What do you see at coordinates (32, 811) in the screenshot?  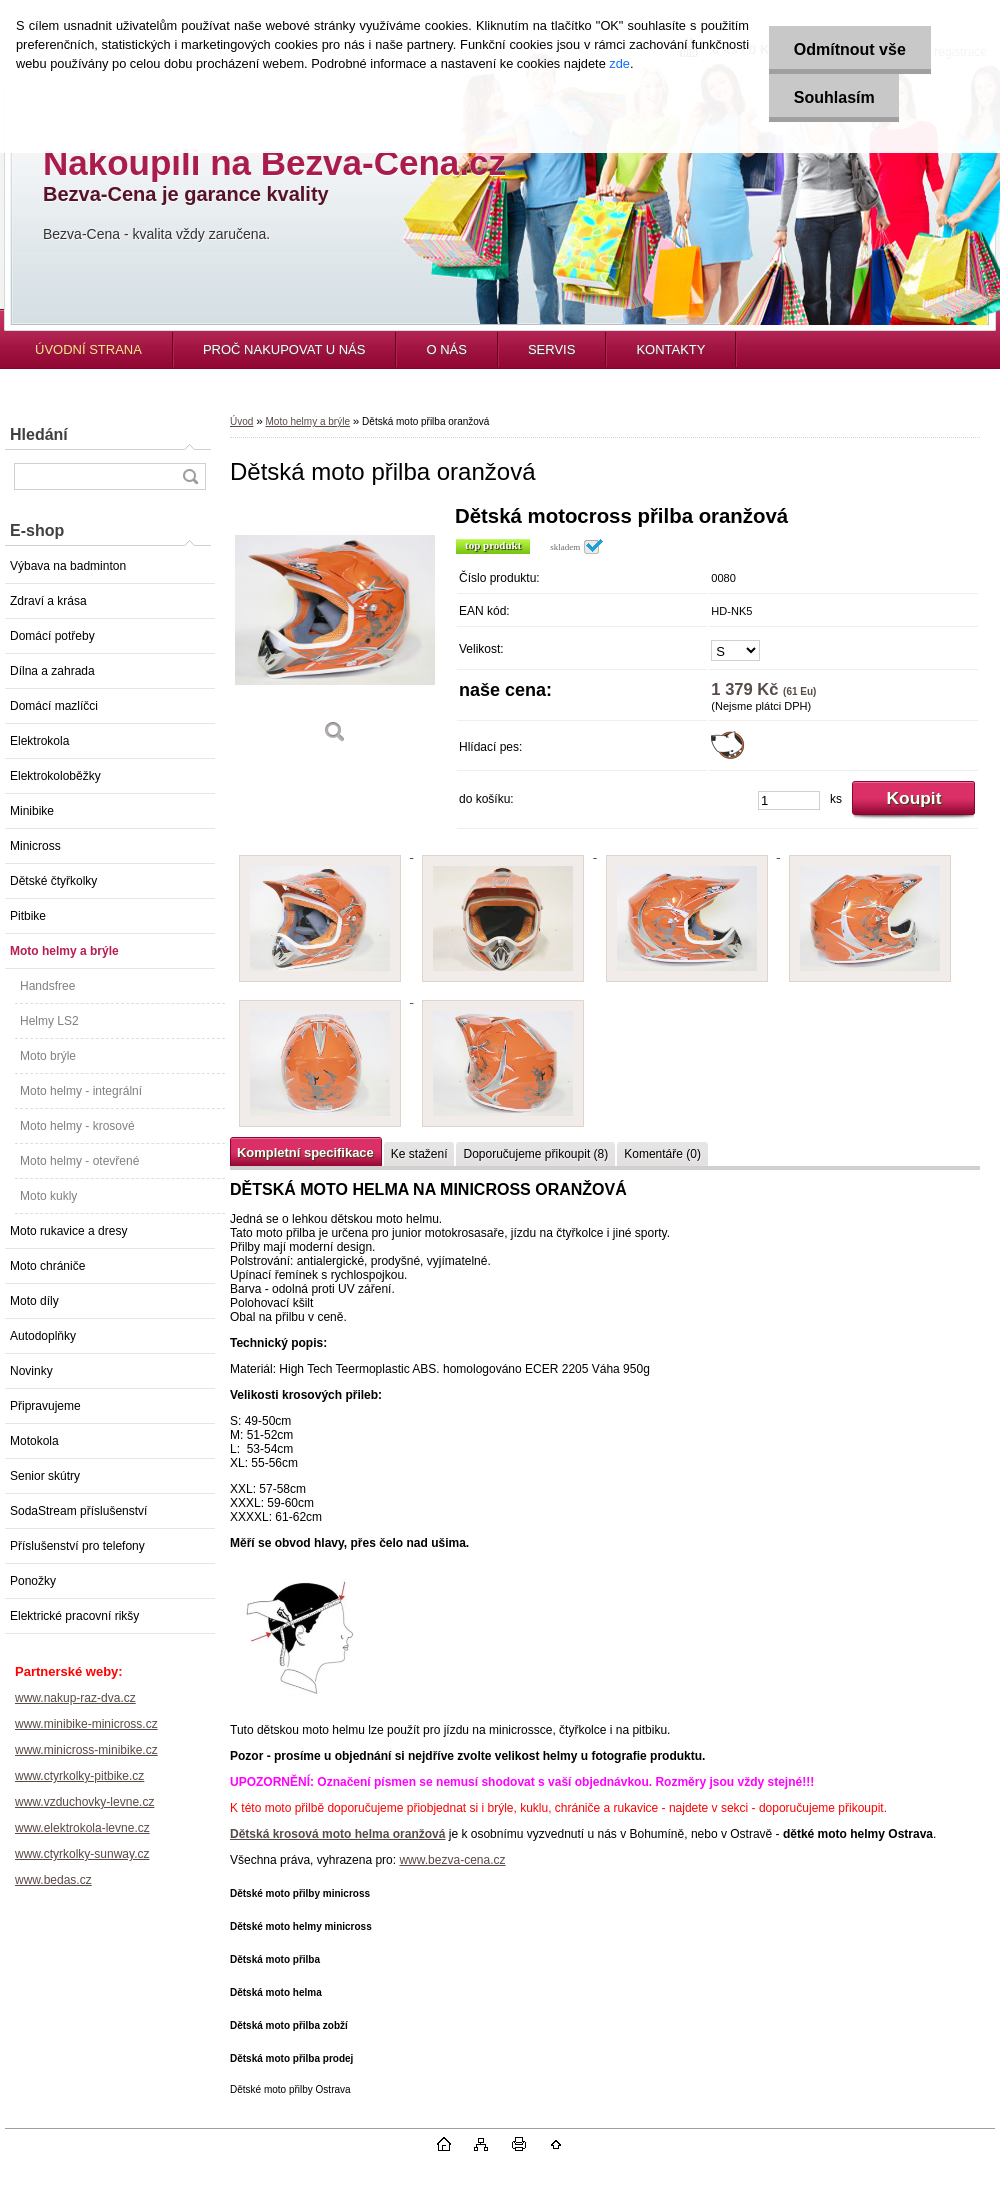 I see `Minibike` at bounding box center [32, 811].